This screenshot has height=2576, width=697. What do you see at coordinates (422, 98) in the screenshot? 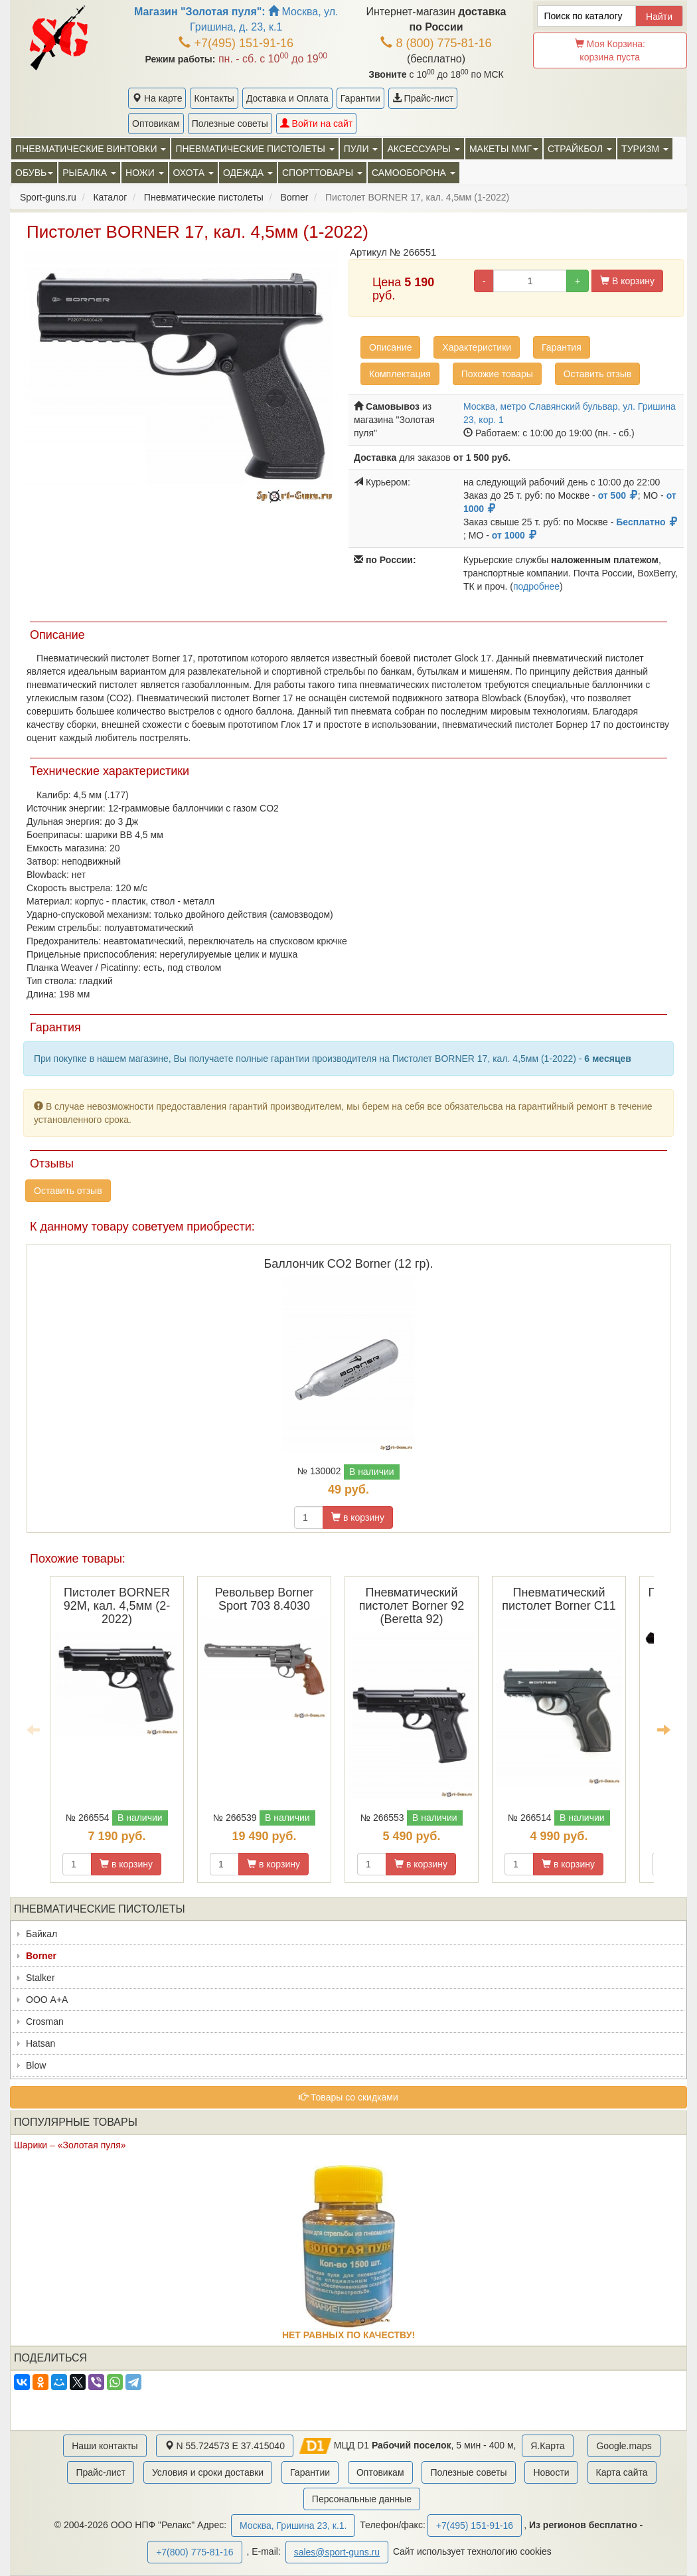
I see `Прайс-лист` at bounding box center [422, 98].